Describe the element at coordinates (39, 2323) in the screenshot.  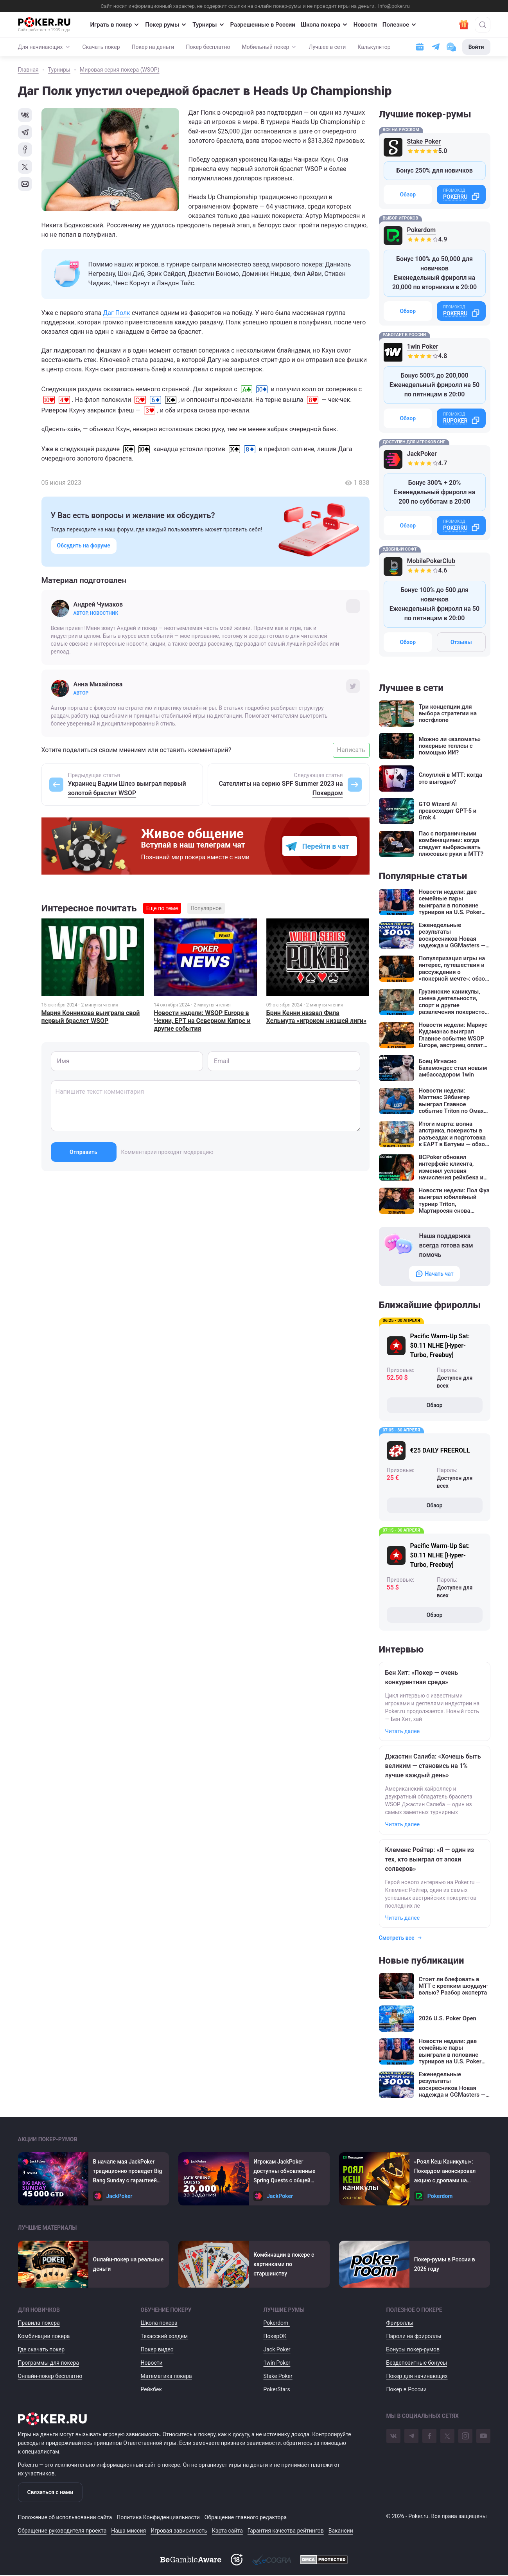
I see `Правила покера` at that location.